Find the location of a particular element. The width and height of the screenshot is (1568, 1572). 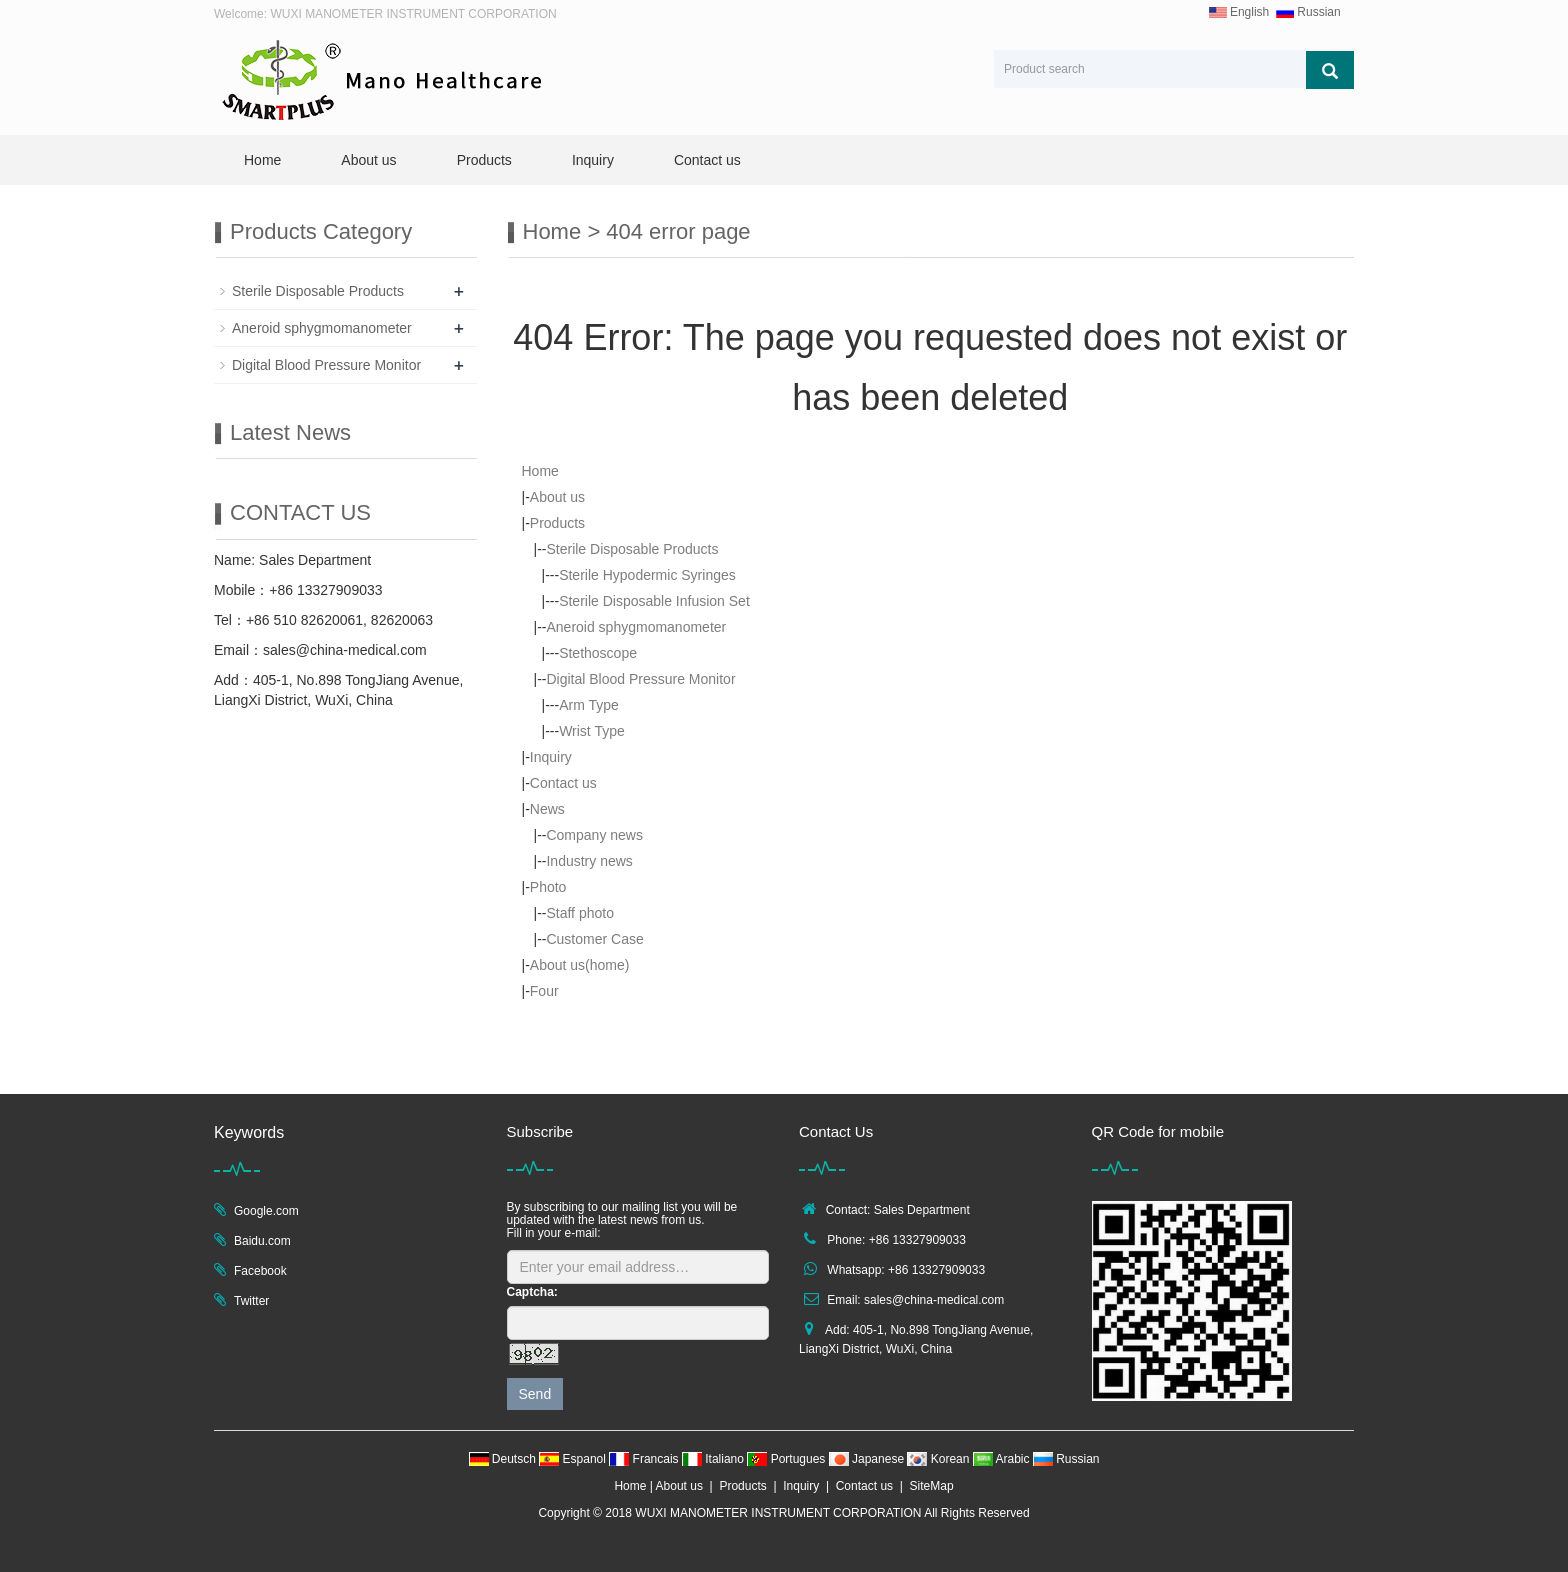

Korean is located at coordinates (939, 1459).